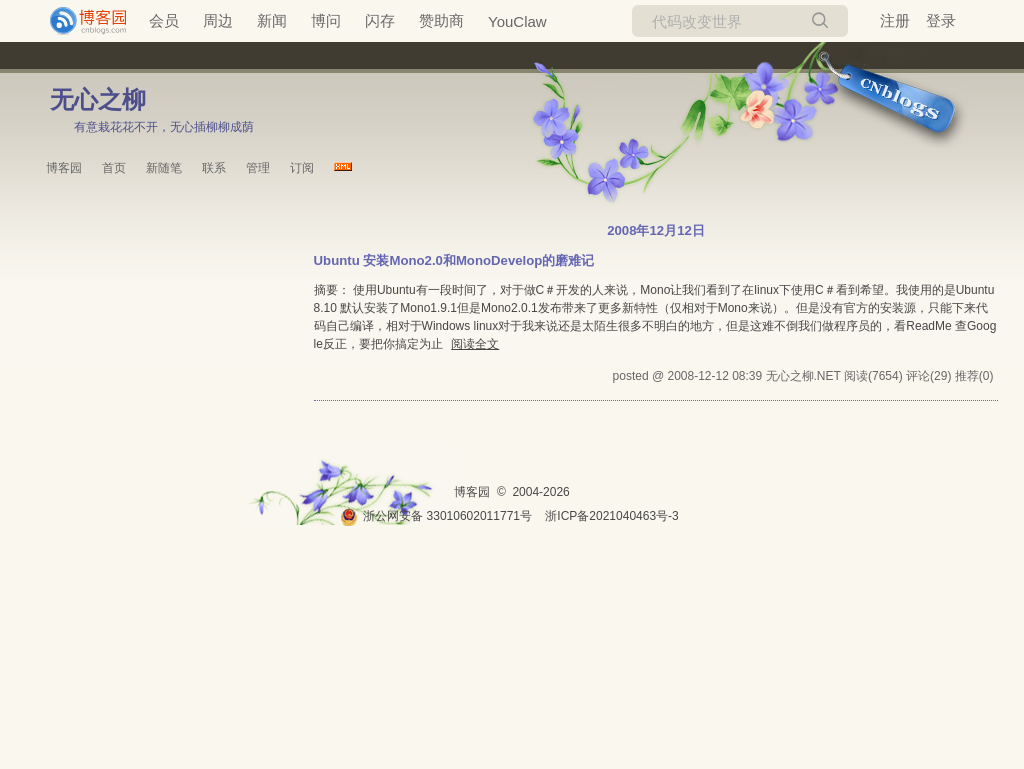 The width and height of the screenshot is (1024, 769). I want to click on 登录, so click(941, 20).